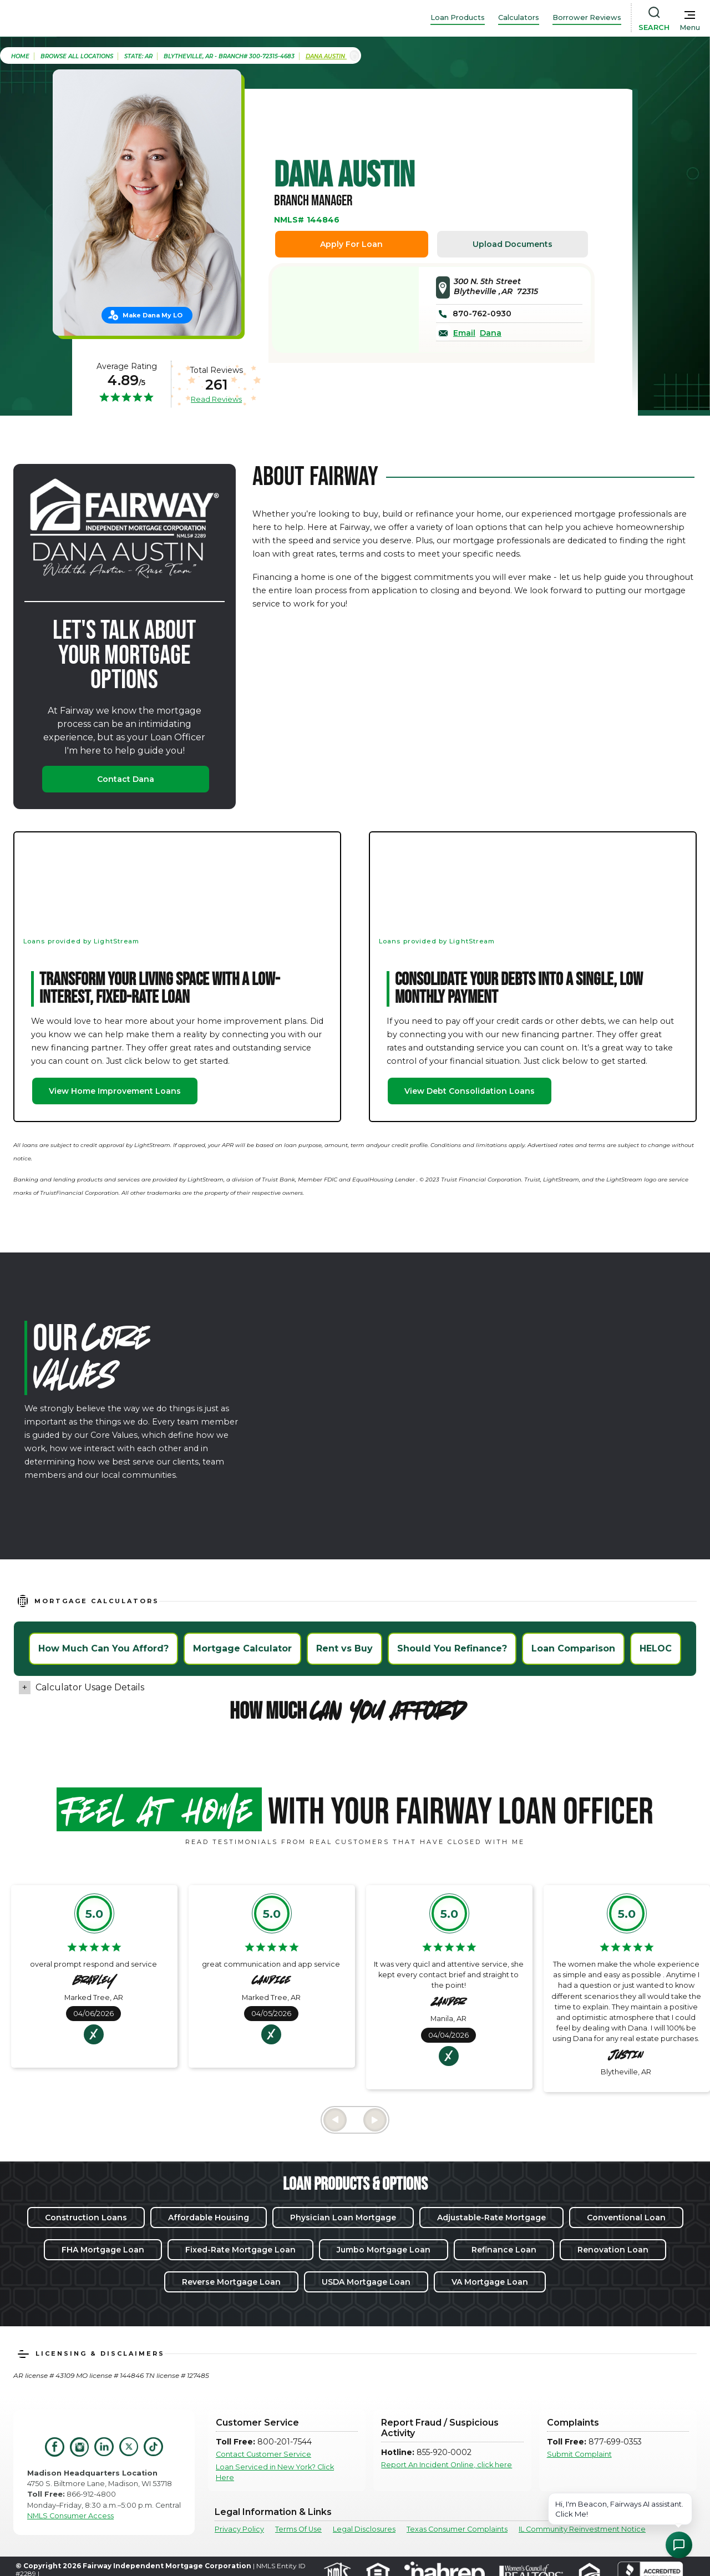 The width and height of the screenshot is (710, 2576). What do you see at coordinates (343, 2218) in the screenshot?
I see `Physician Loan Mortgage` at bounding box center [343, 2218].